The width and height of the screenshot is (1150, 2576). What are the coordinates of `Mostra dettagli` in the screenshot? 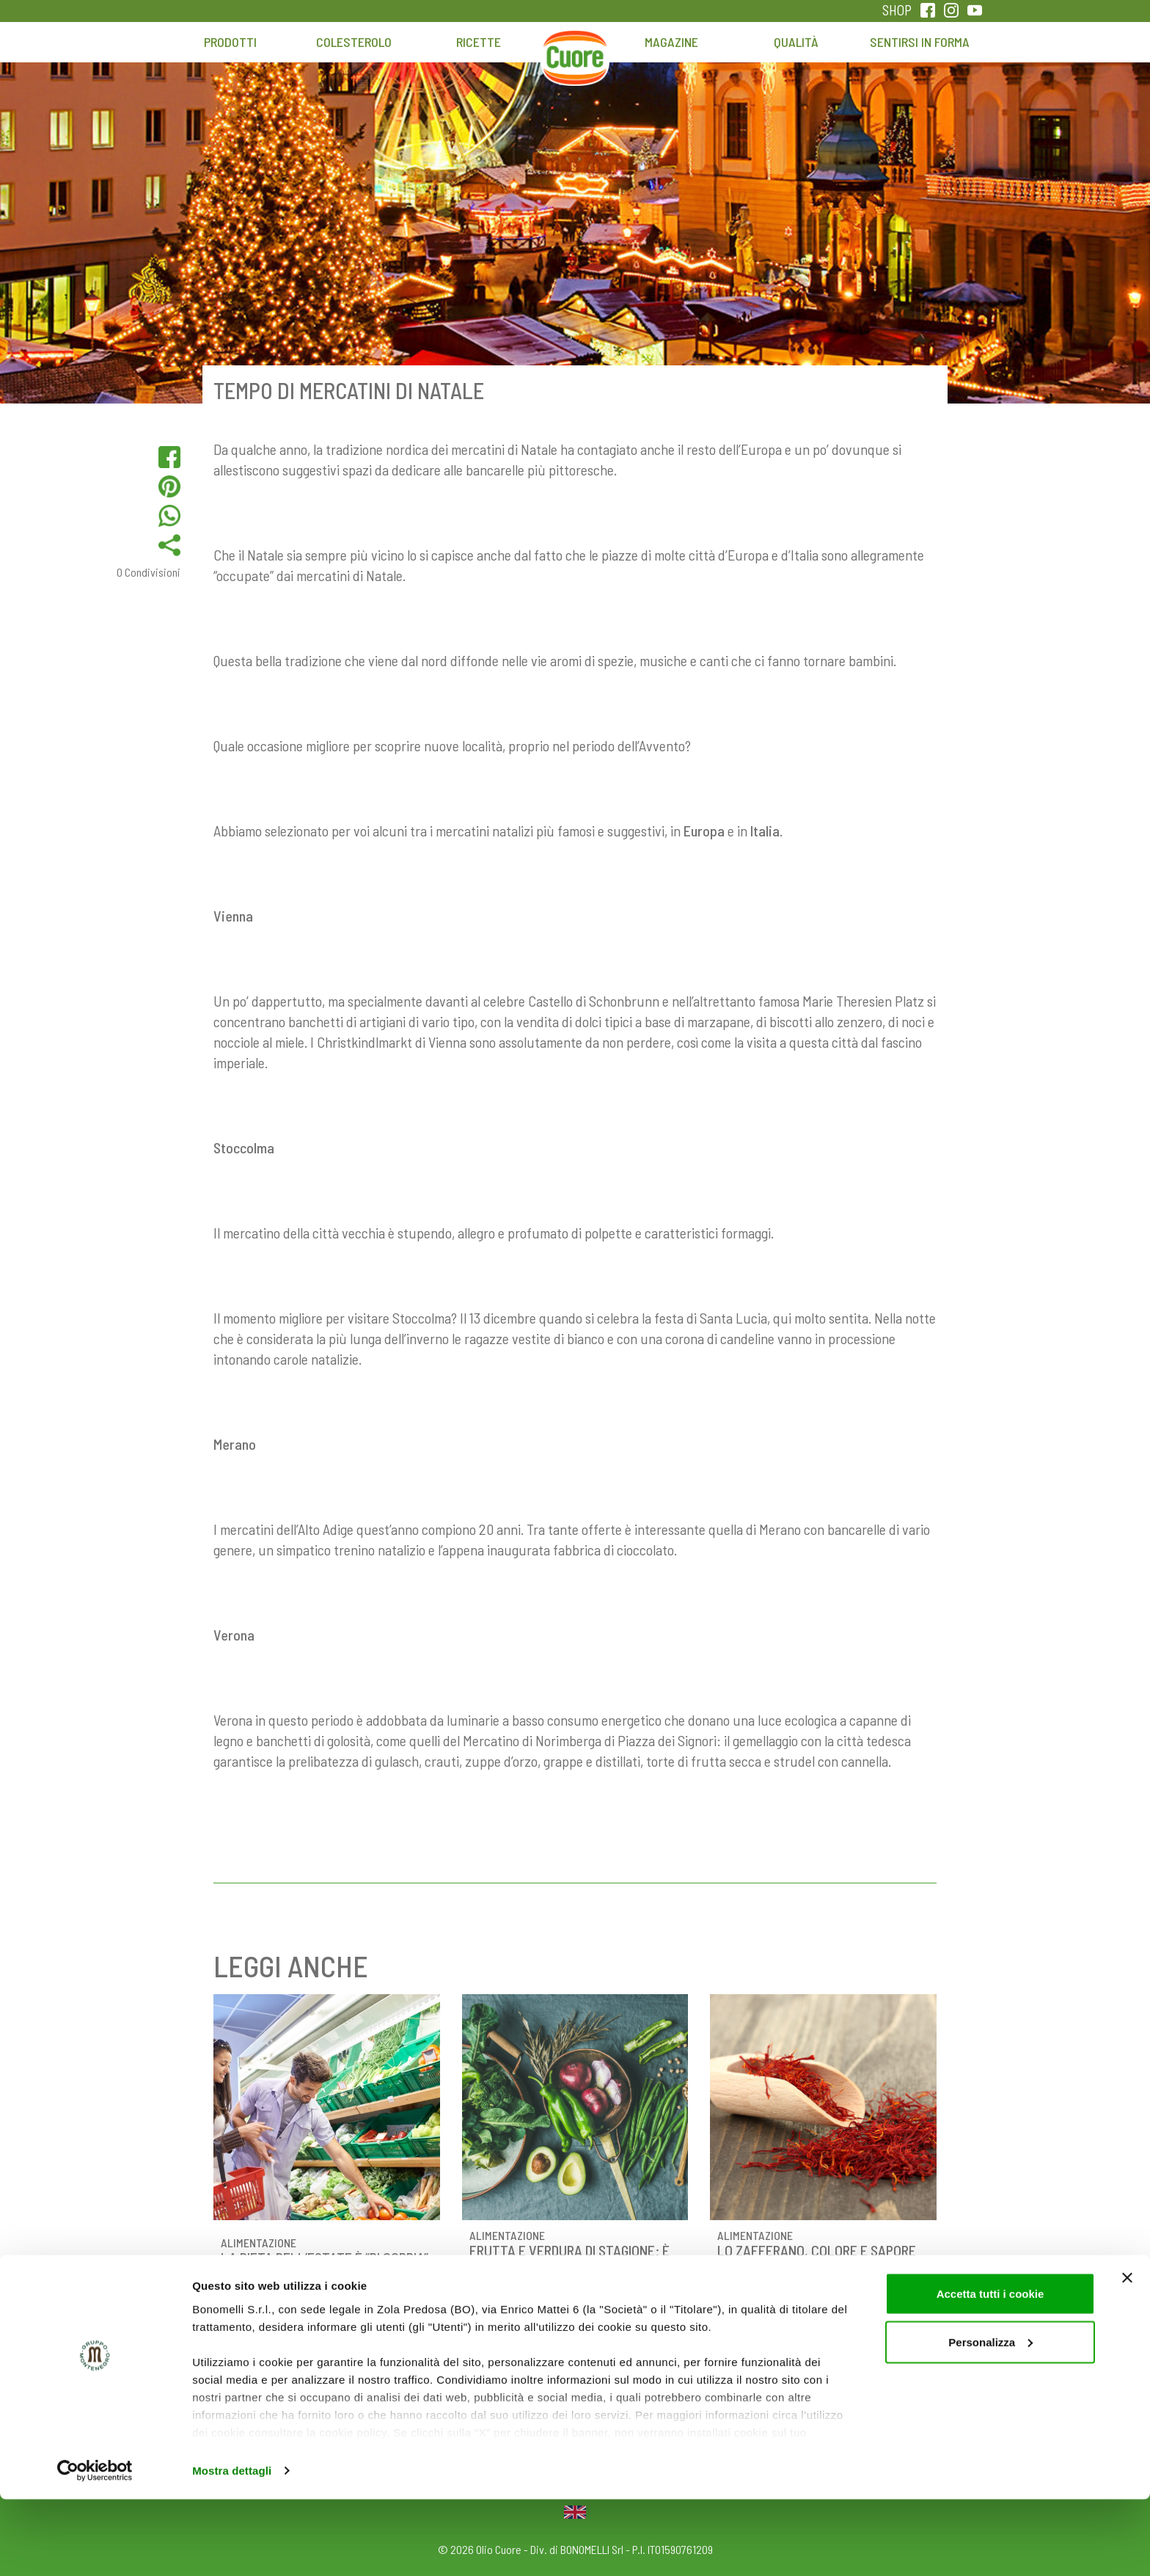 It's located at (231, 2547).